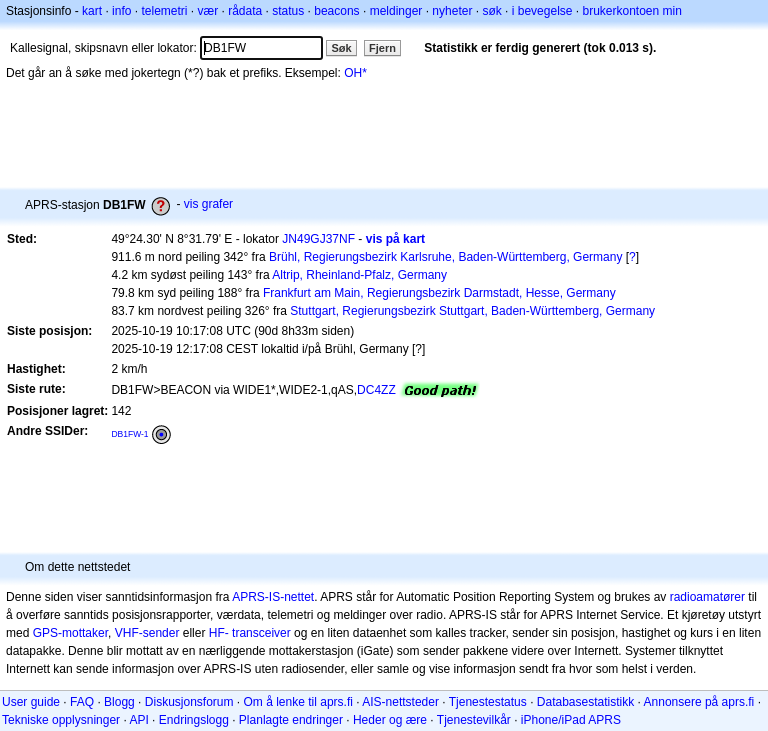 The image size is (768, 731). What do you see at coordinates (699, 702) in the screenshot?
I see `Annonsere på aprs.fi` at bounding box center [699, 702].